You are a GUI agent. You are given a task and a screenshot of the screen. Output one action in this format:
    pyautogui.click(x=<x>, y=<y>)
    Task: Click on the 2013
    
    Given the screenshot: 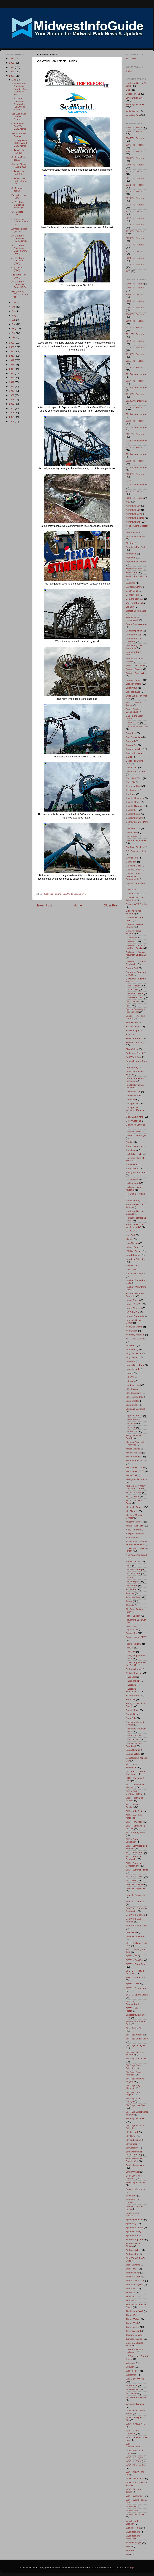 What is the action you would take?
    pyautogui.click(x=12, y=377)
    